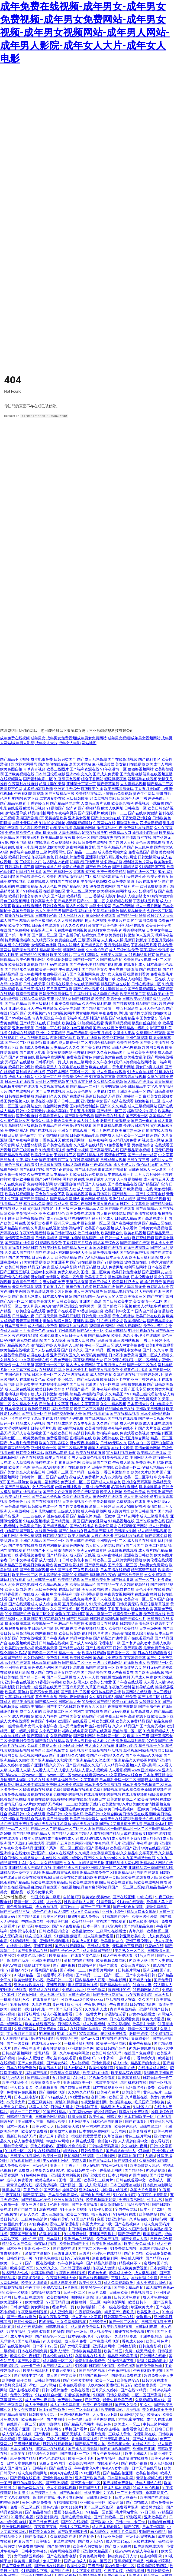 The height and width of the screenshot is (2576, 174). I want to click on 91免费视频成人, so click(156, 1731).